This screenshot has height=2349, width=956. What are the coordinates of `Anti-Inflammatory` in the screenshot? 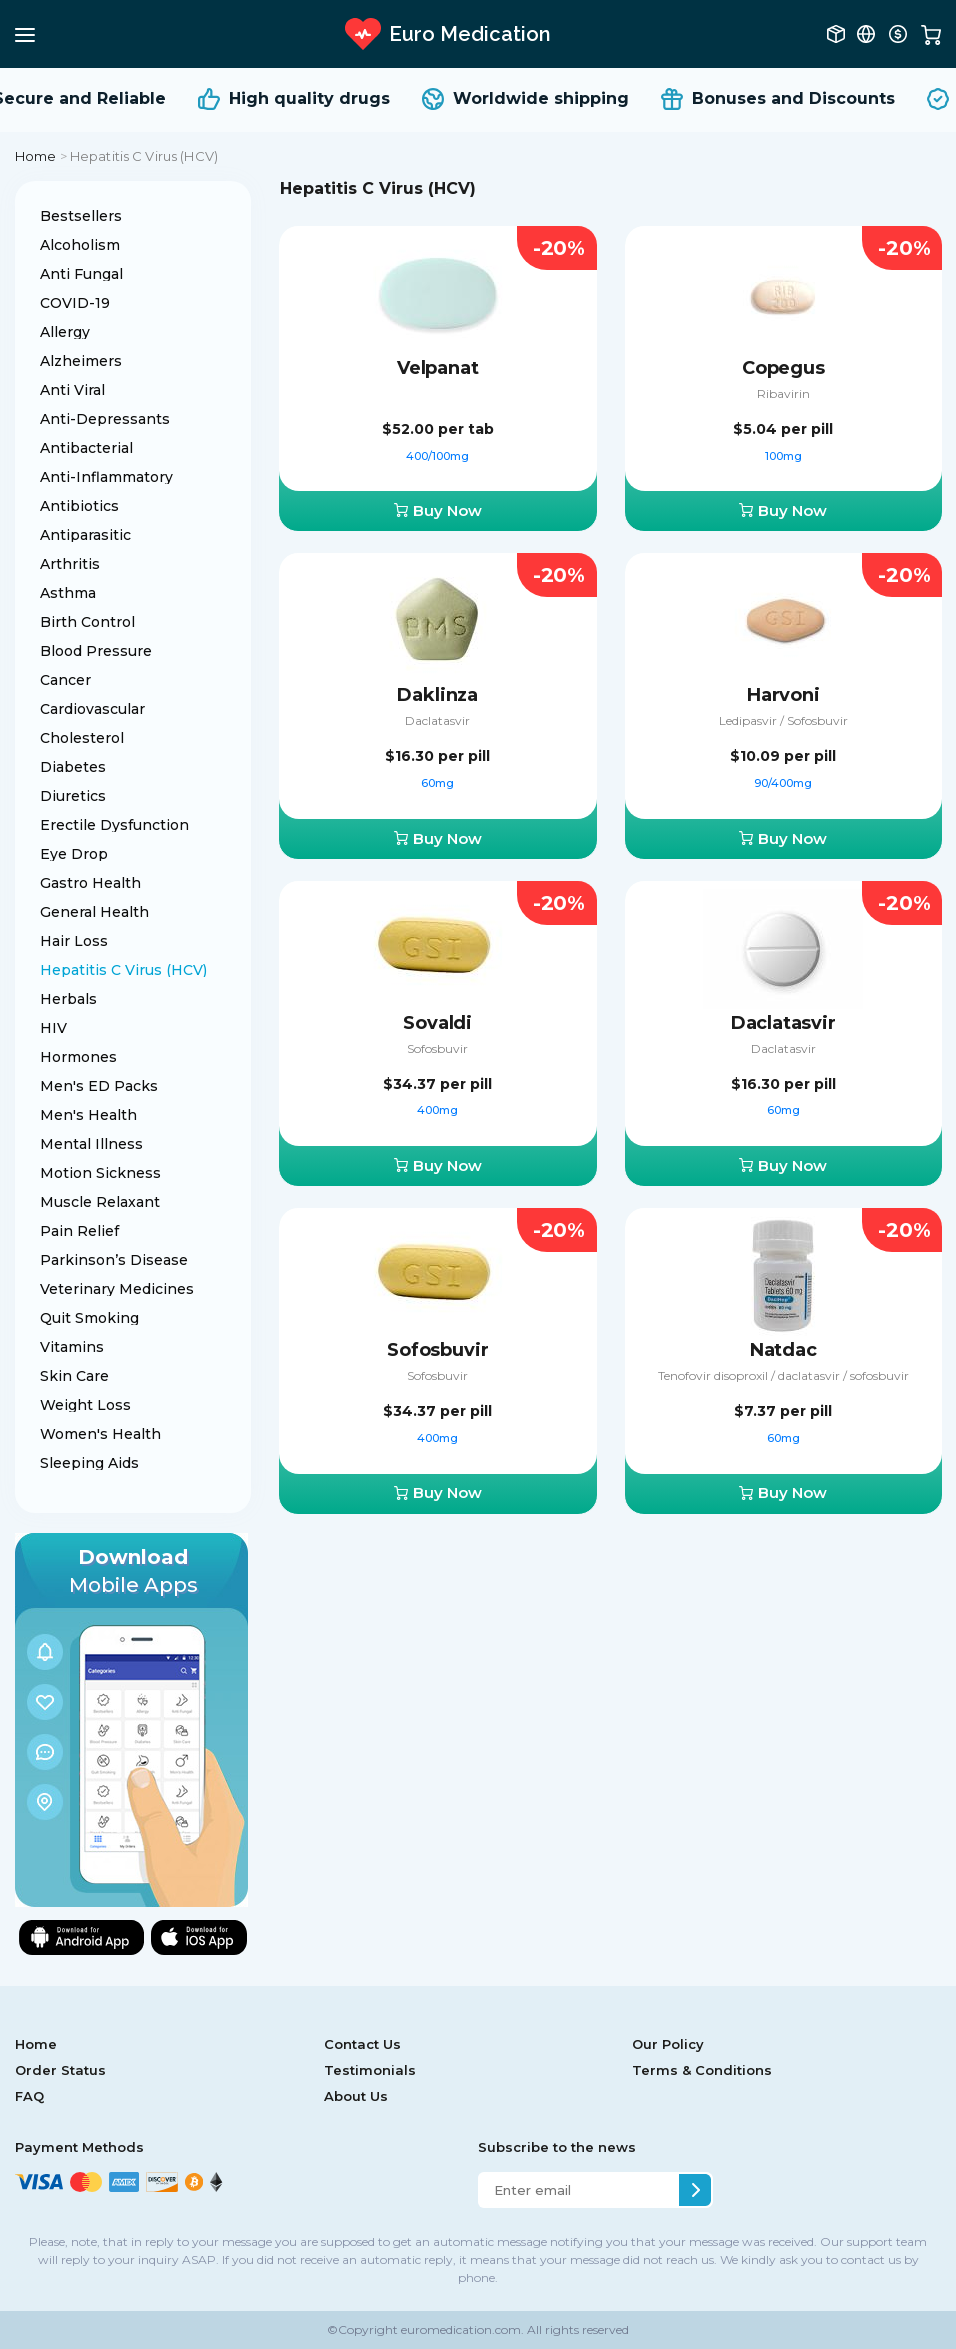 It's located at (106, 477).